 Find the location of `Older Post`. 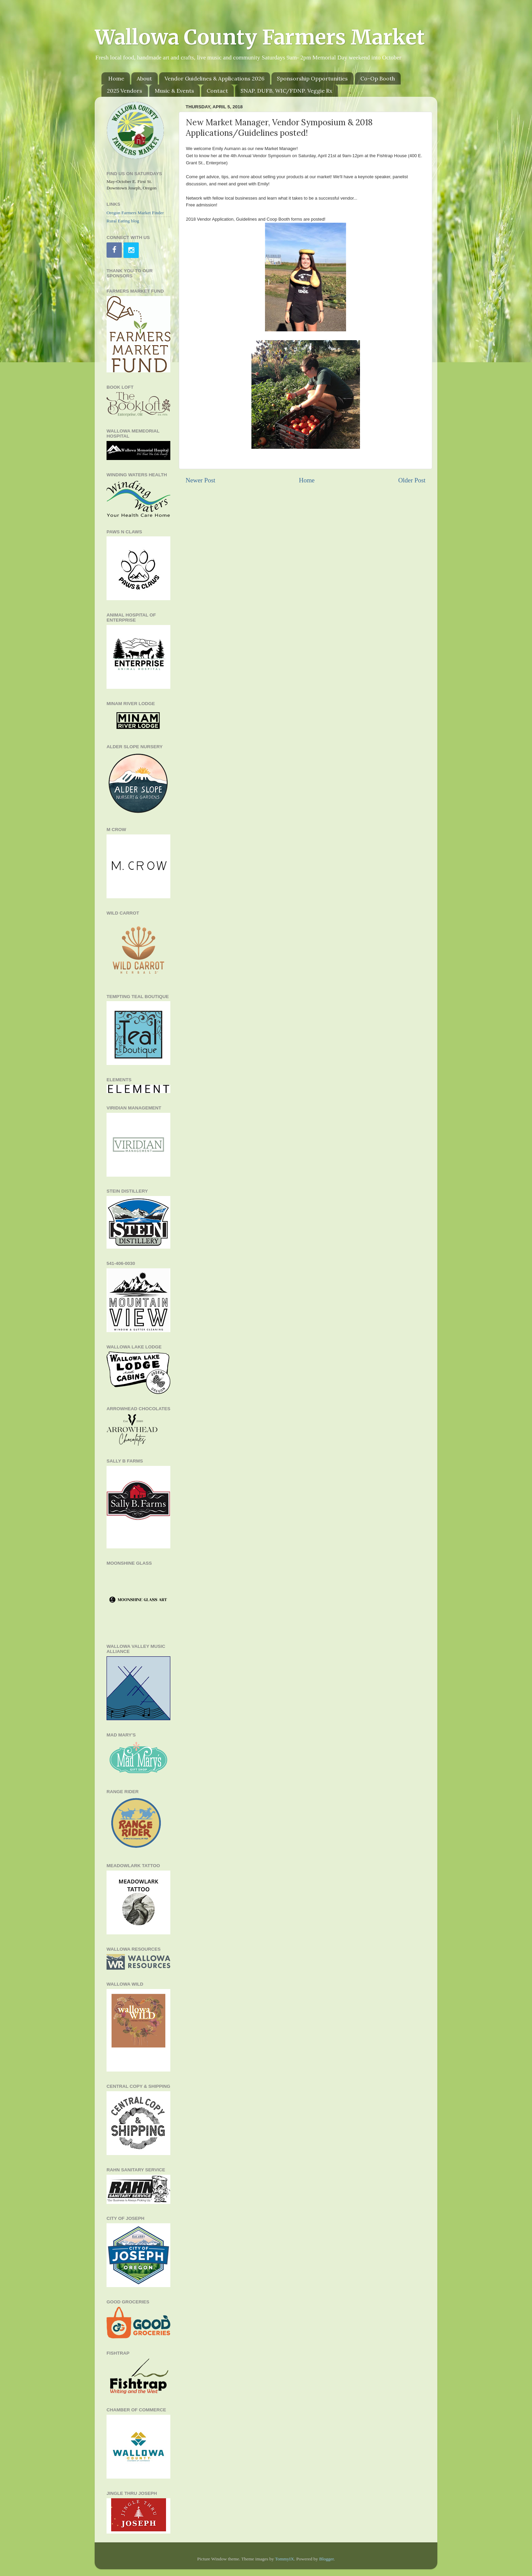

Older Post is located at coordinates (411, 480).